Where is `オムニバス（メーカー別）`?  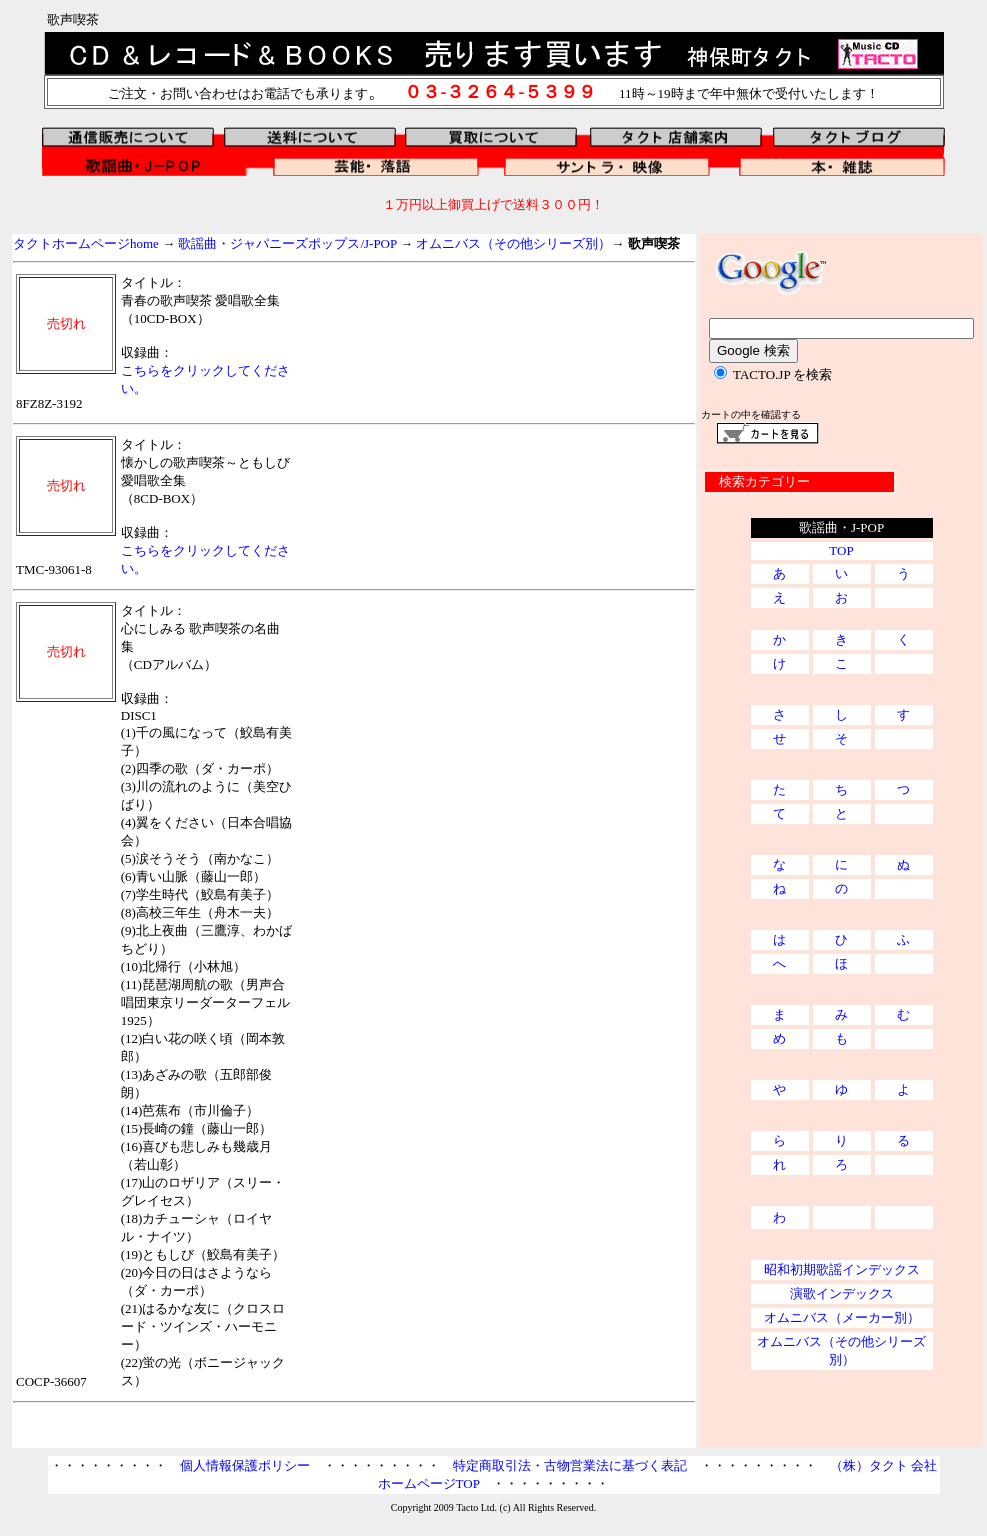 オムニバス（メーカー別） is located at coordinates (842, 1317).